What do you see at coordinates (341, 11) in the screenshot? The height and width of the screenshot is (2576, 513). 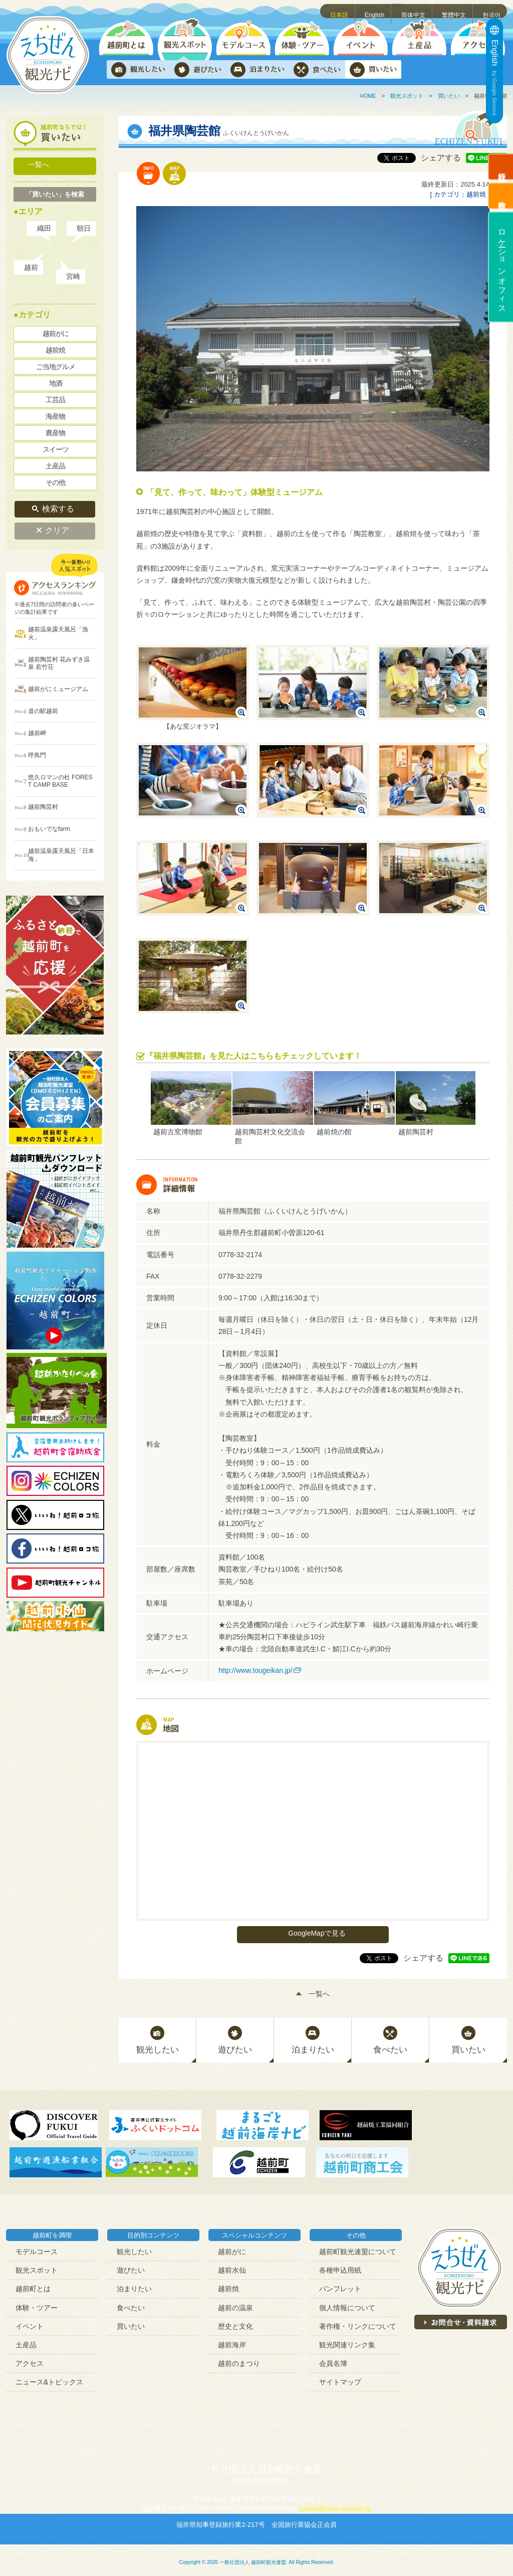 I see `日本語` at bounding box center [341, 11].